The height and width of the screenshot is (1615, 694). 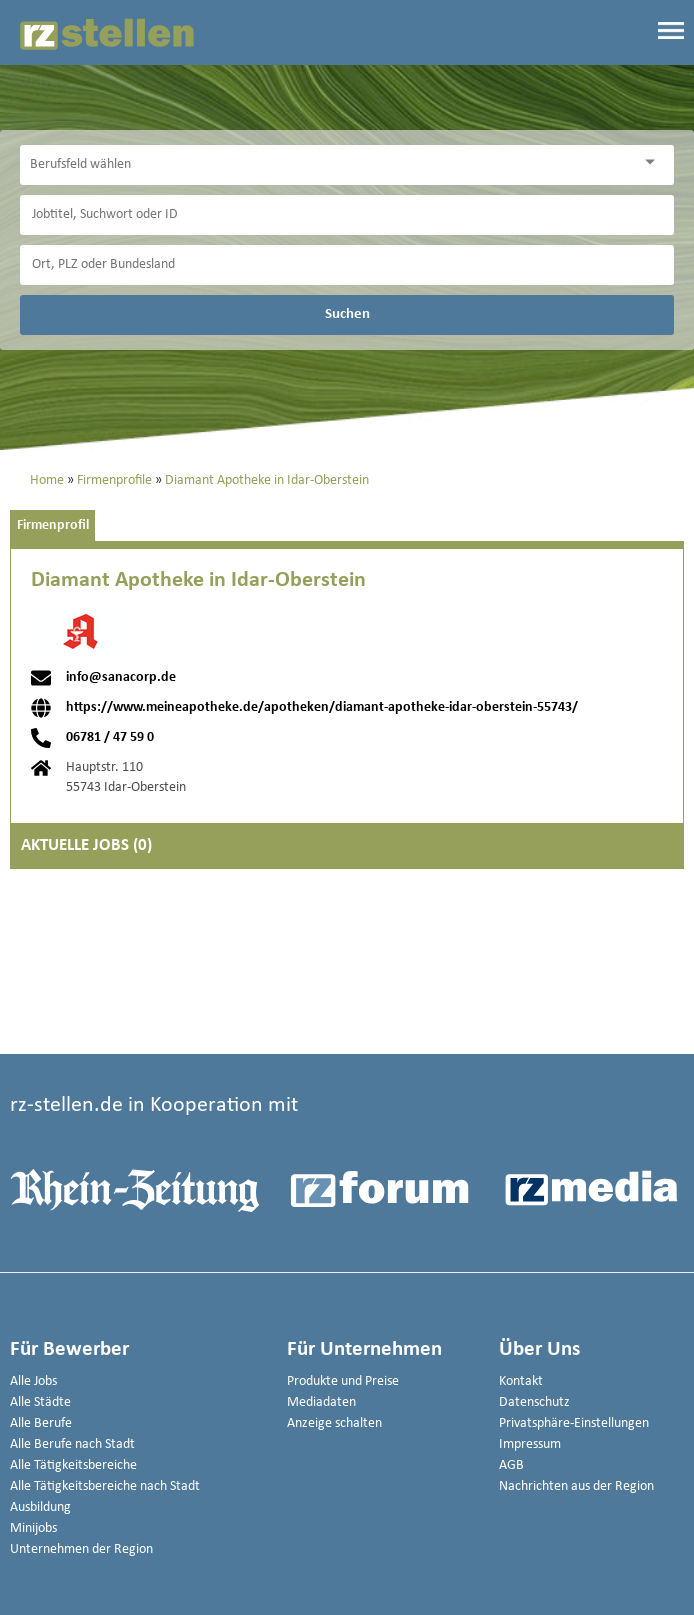 What do you see at coordinates (521, 1381) in the screenshot?
I see `Kontakt` at bounding box center [521, 1381].